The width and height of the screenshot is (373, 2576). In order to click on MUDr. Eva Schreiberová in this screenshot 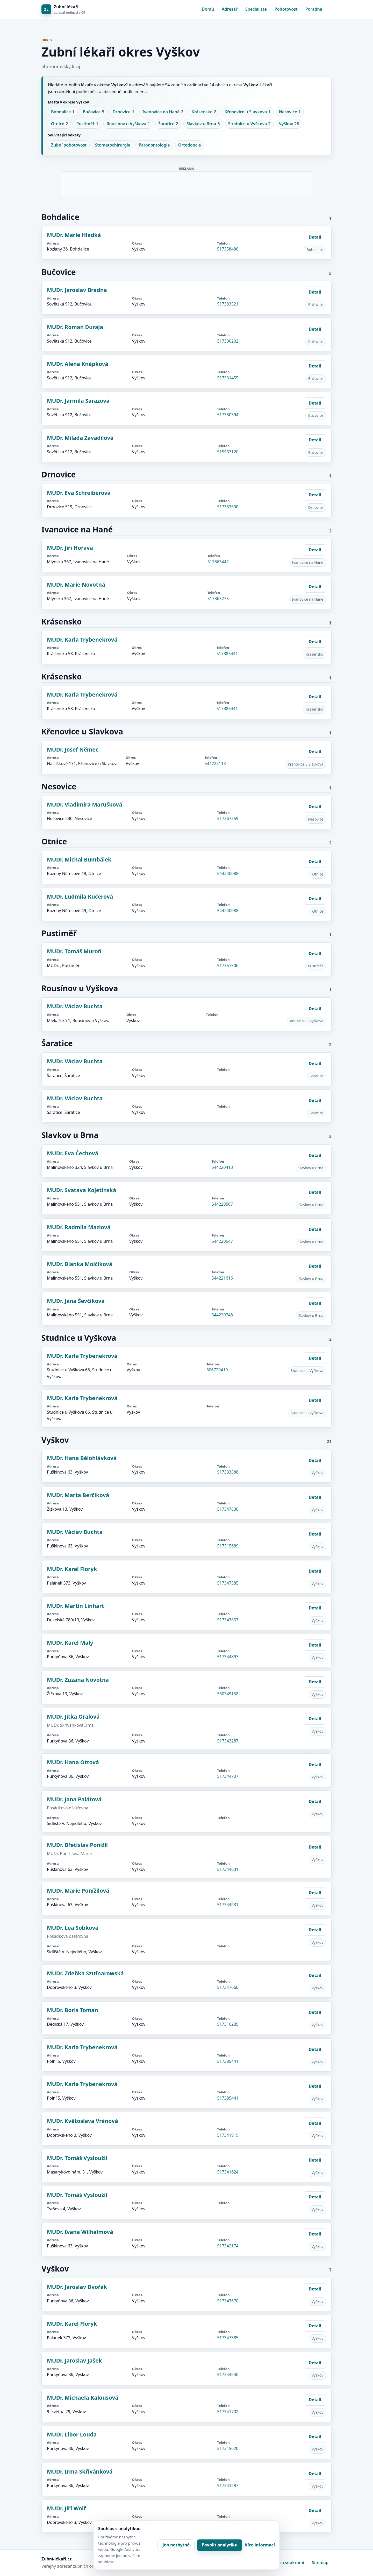, I will do `click(79, 492)`.